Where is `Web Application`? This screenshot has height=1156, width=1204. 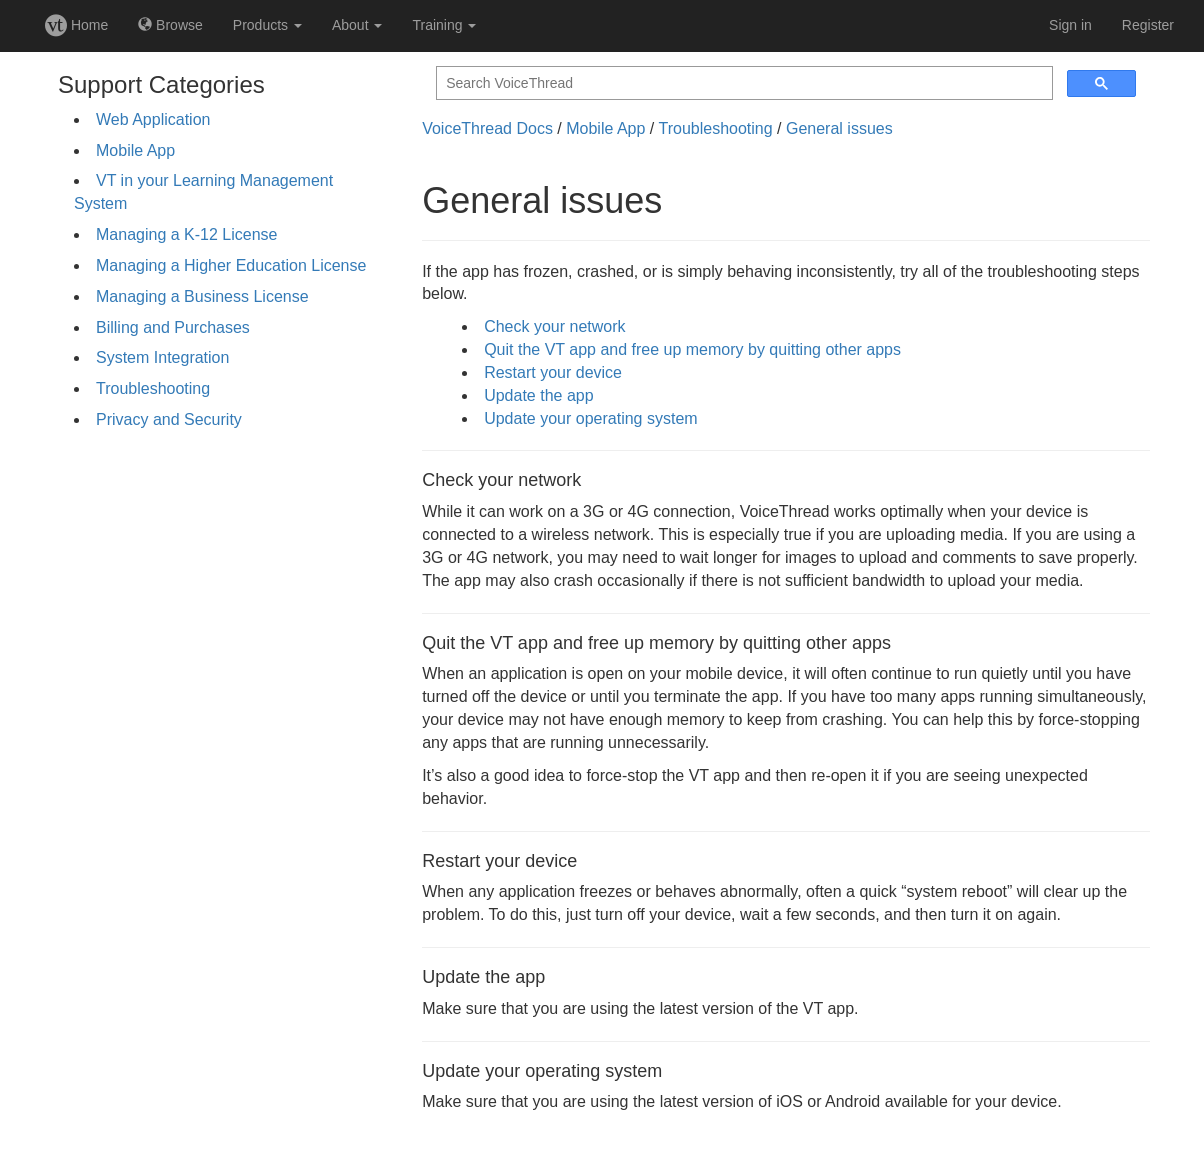
Web Application is located at coordinates (153, 119).